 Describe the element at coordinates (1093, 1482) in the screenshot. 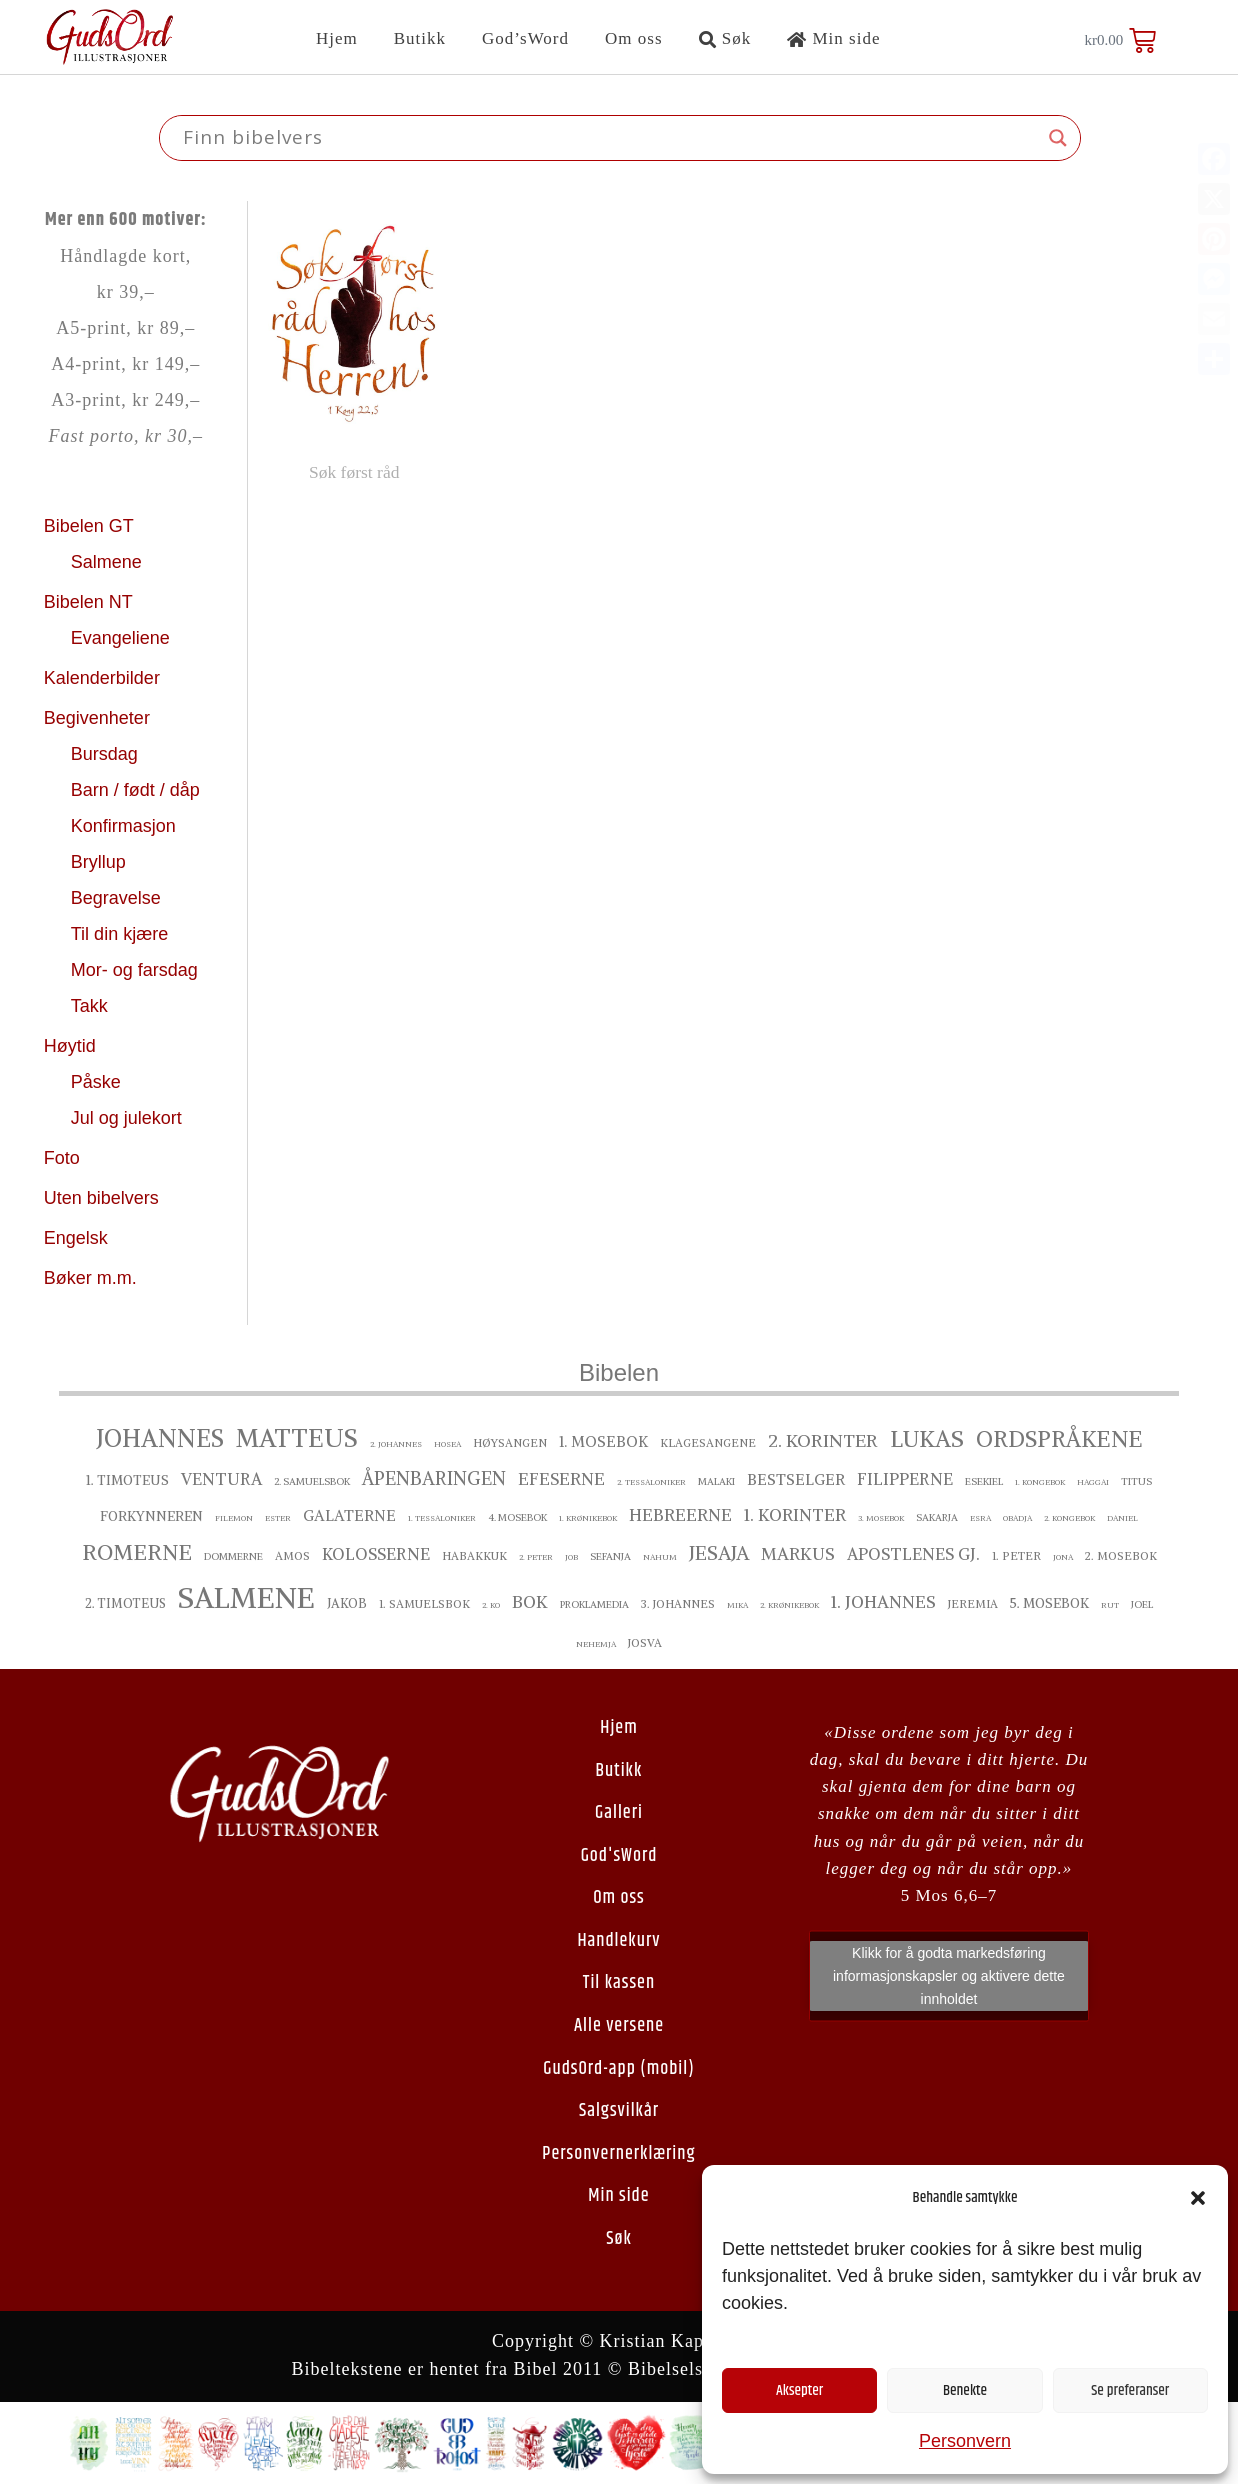

I see `Haggai [Haggai ()]` at that location.